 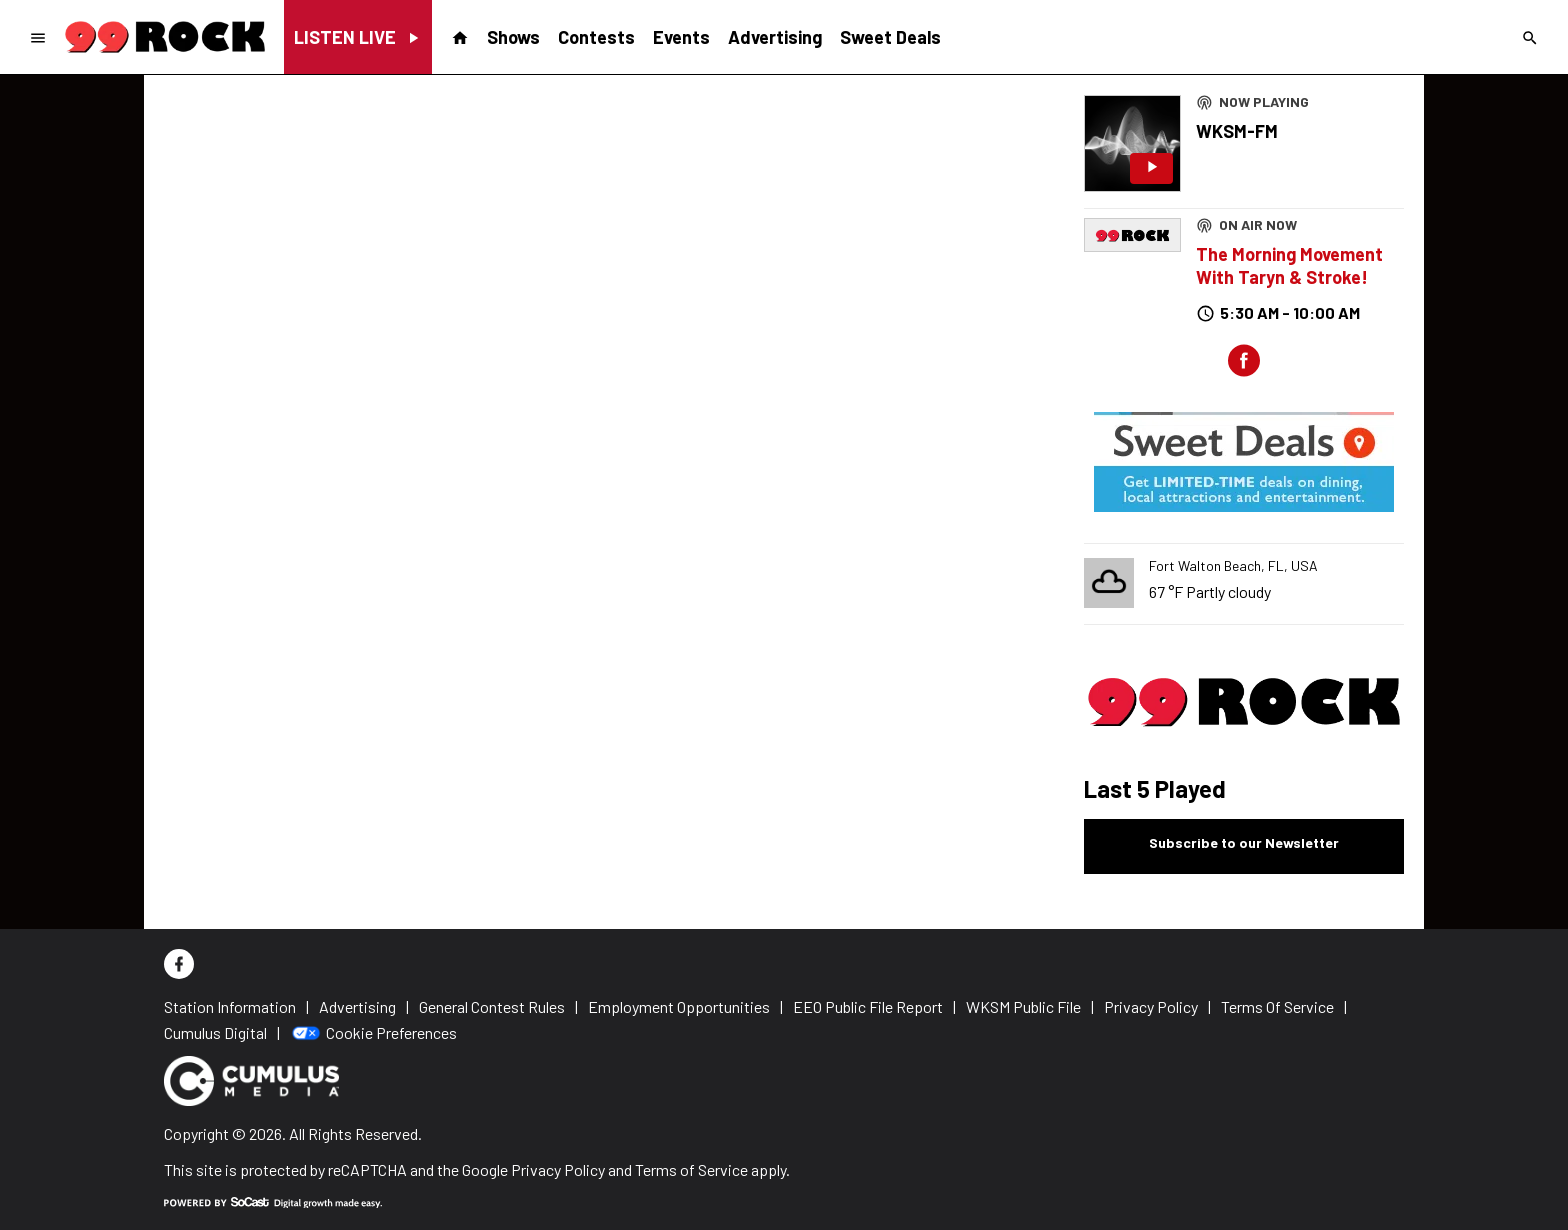 What do you see at coordinates (691, 1169) in the screenshot?
I see `Terms of Service` at bounding box center [691, 1169].